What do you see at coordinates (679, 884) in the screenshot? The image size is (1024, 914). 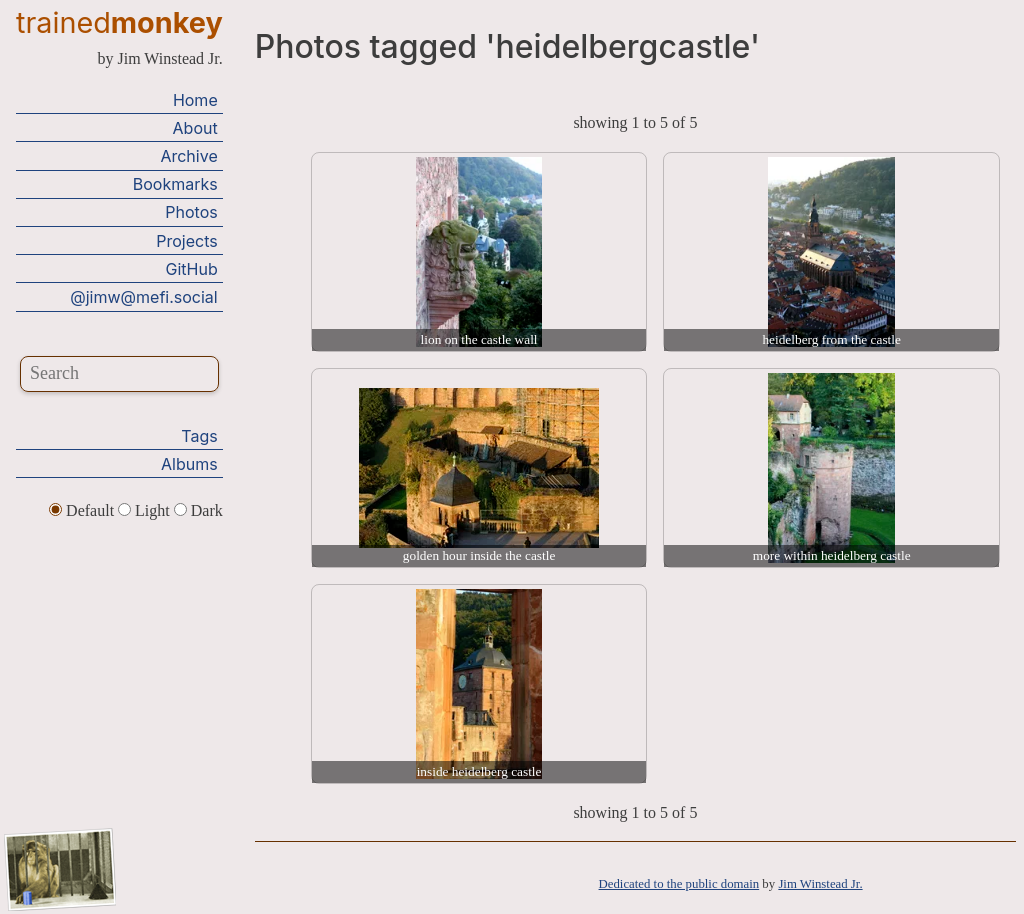 I see `Dedicated to the public domain` at bounding box center [679, 884].